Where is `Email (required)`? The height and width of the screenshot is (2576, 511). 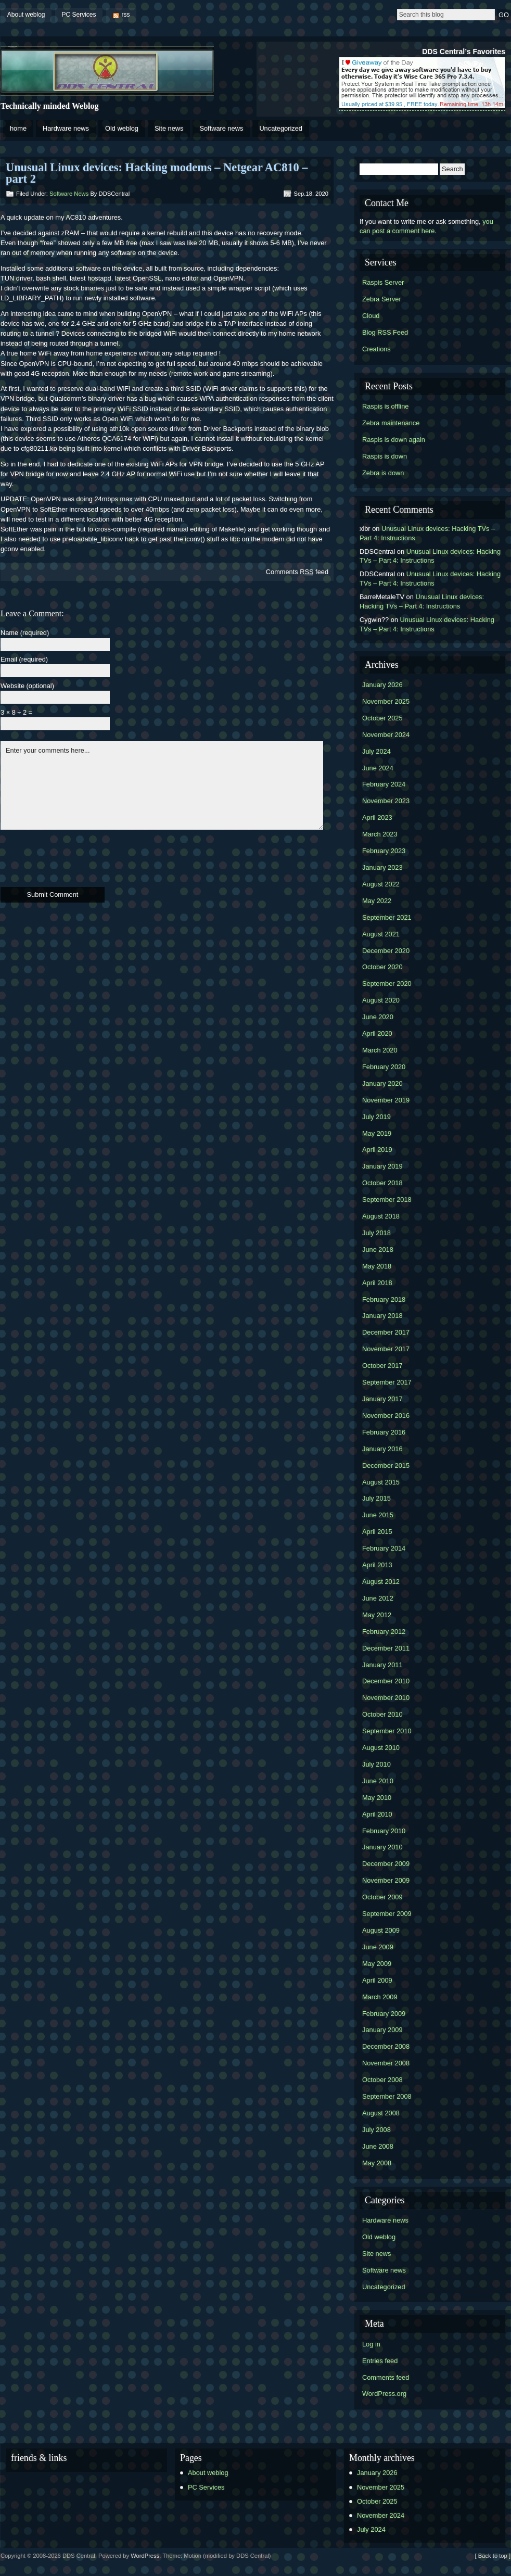 Email (required) is located at coordinates (24, 659).